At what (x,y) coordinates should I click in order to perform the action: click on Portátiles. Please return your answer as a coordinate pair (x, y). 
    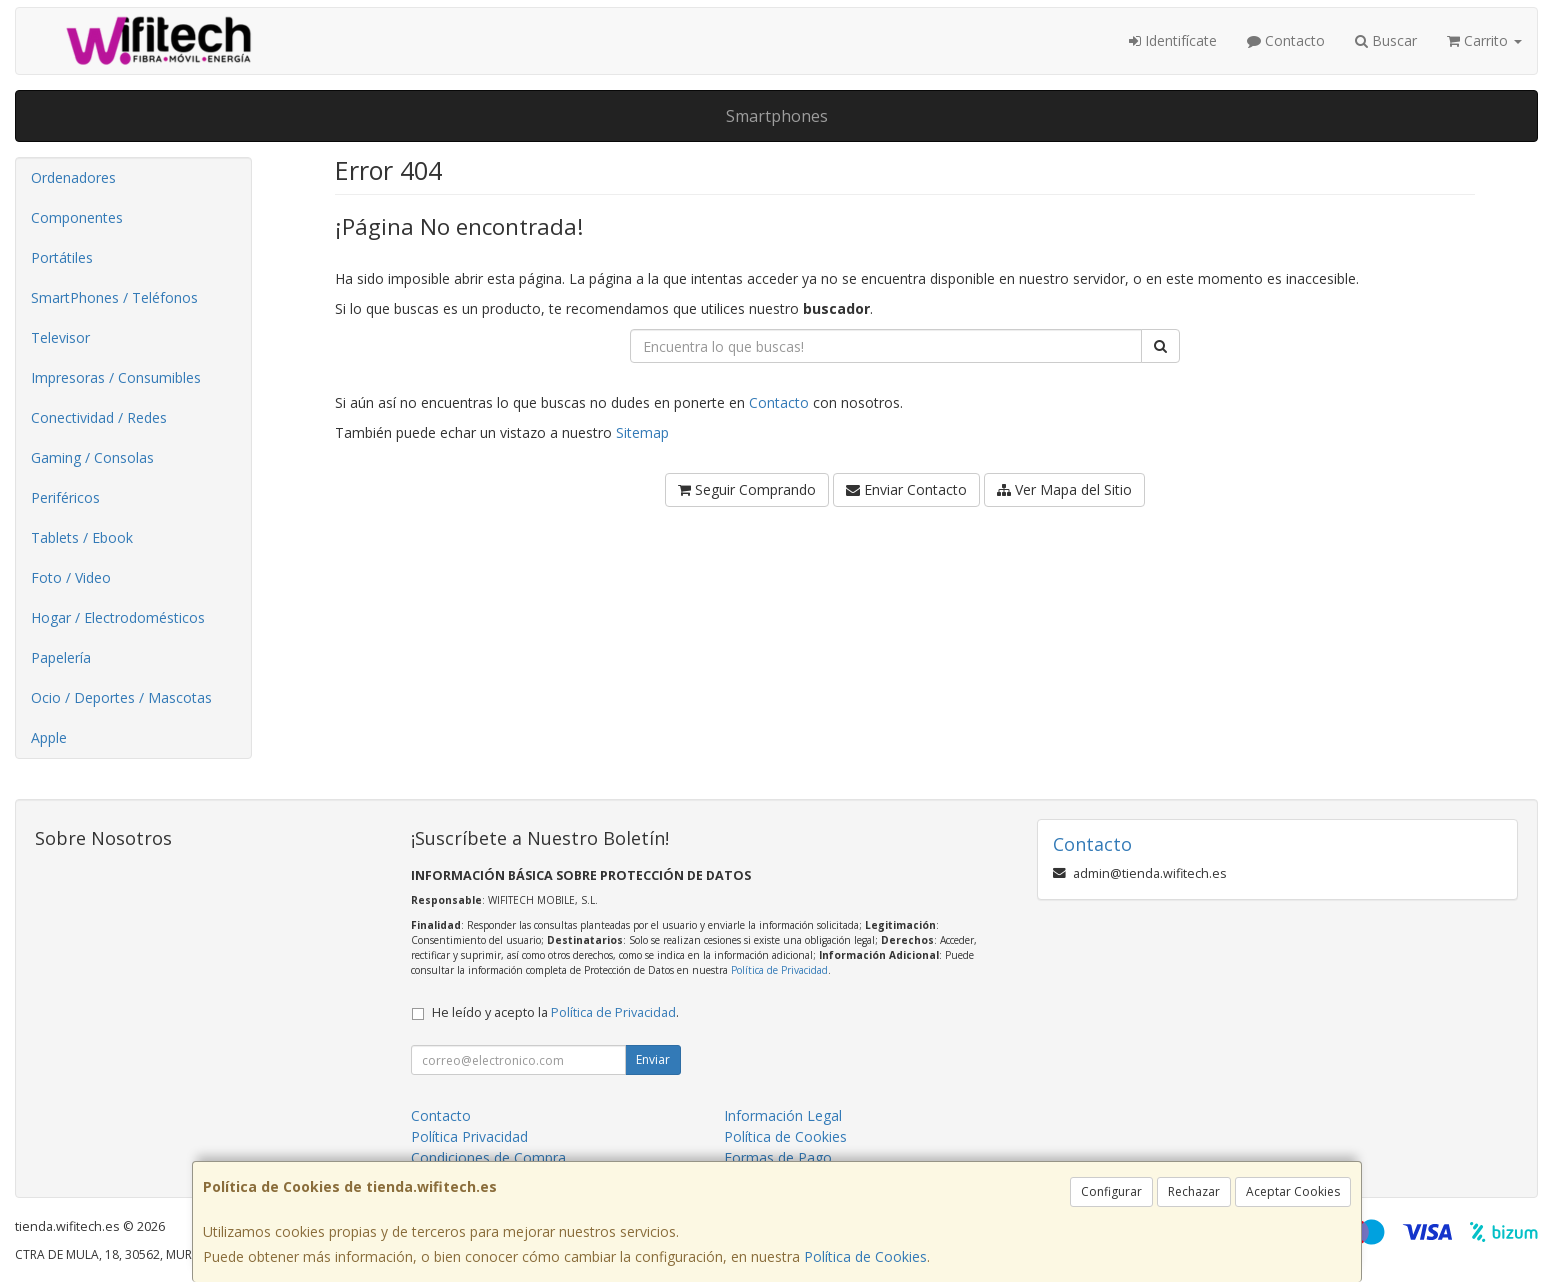
    Looking at the image, I should click on (62, 257).